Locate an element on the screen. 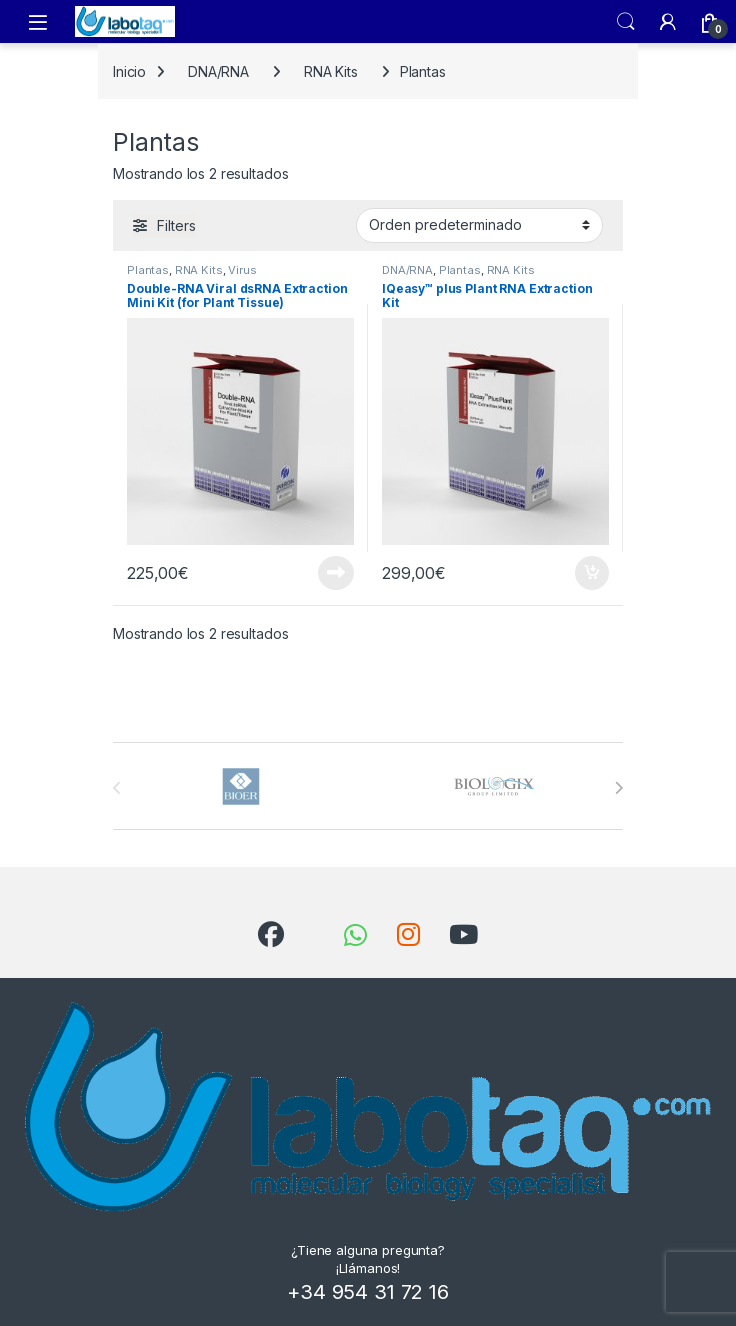 The height and width of the screenshot is (1326, 736). [Pedido de la tienda] is located at coordinates (479, 225).